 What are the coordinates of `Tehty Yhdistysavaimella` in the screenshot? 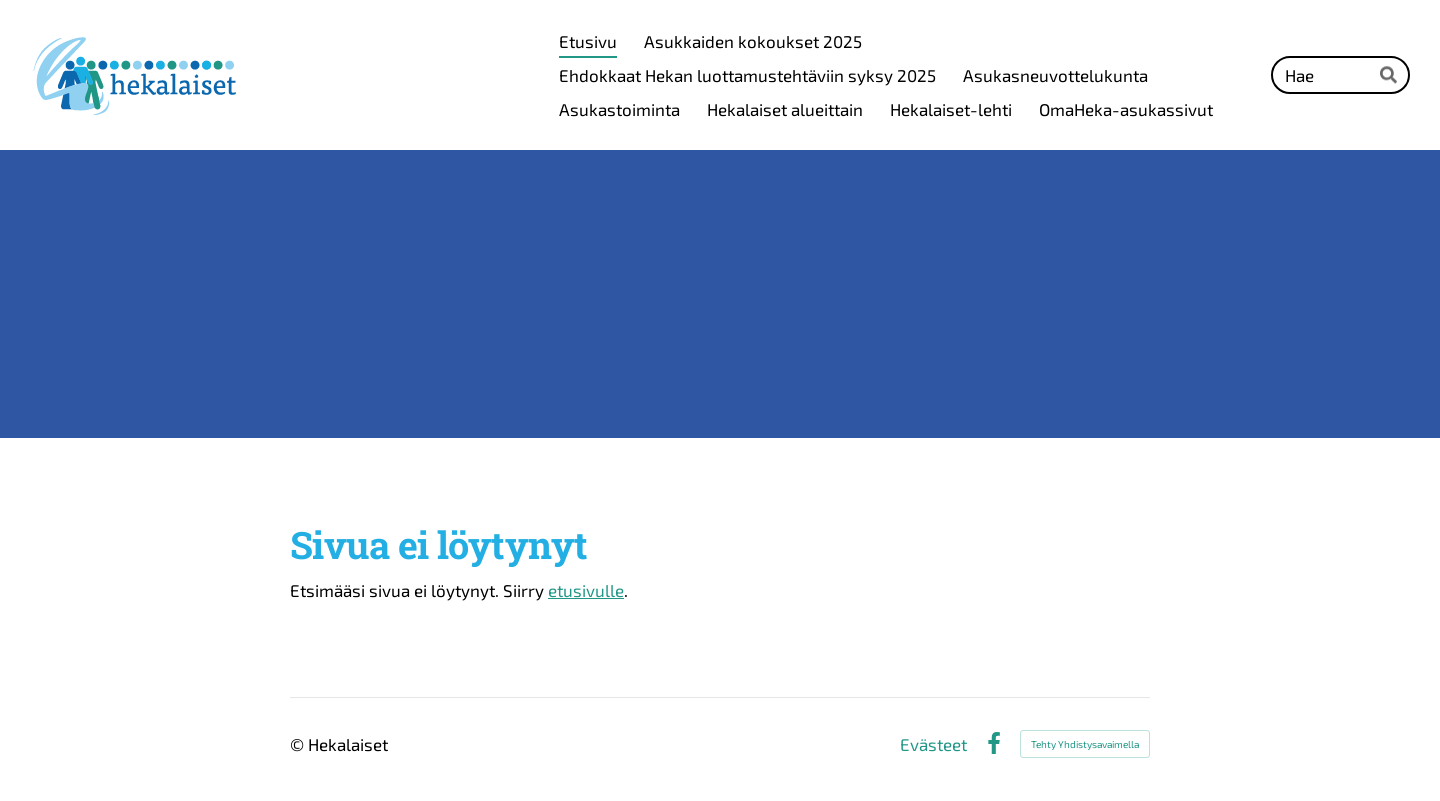 It's located at (1085, 744).